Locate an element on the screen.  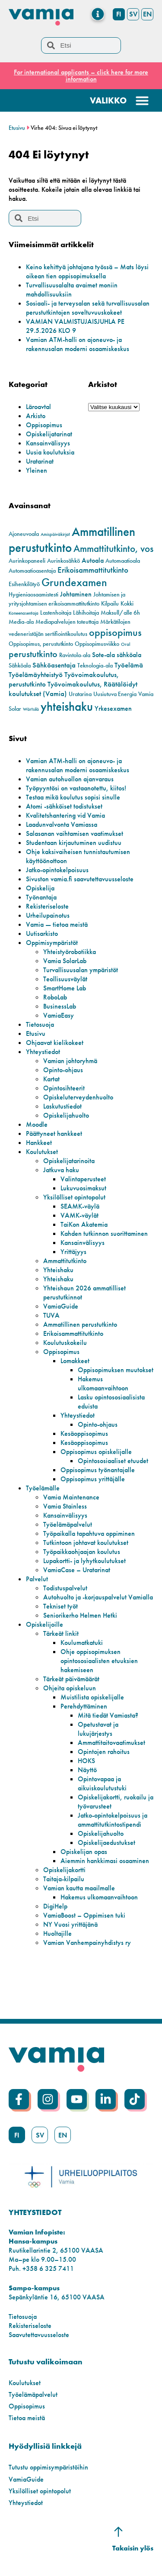
Yrkesexamen [Yrkesexamen (3 kohdetta)] is located at coordinates (113, 708).